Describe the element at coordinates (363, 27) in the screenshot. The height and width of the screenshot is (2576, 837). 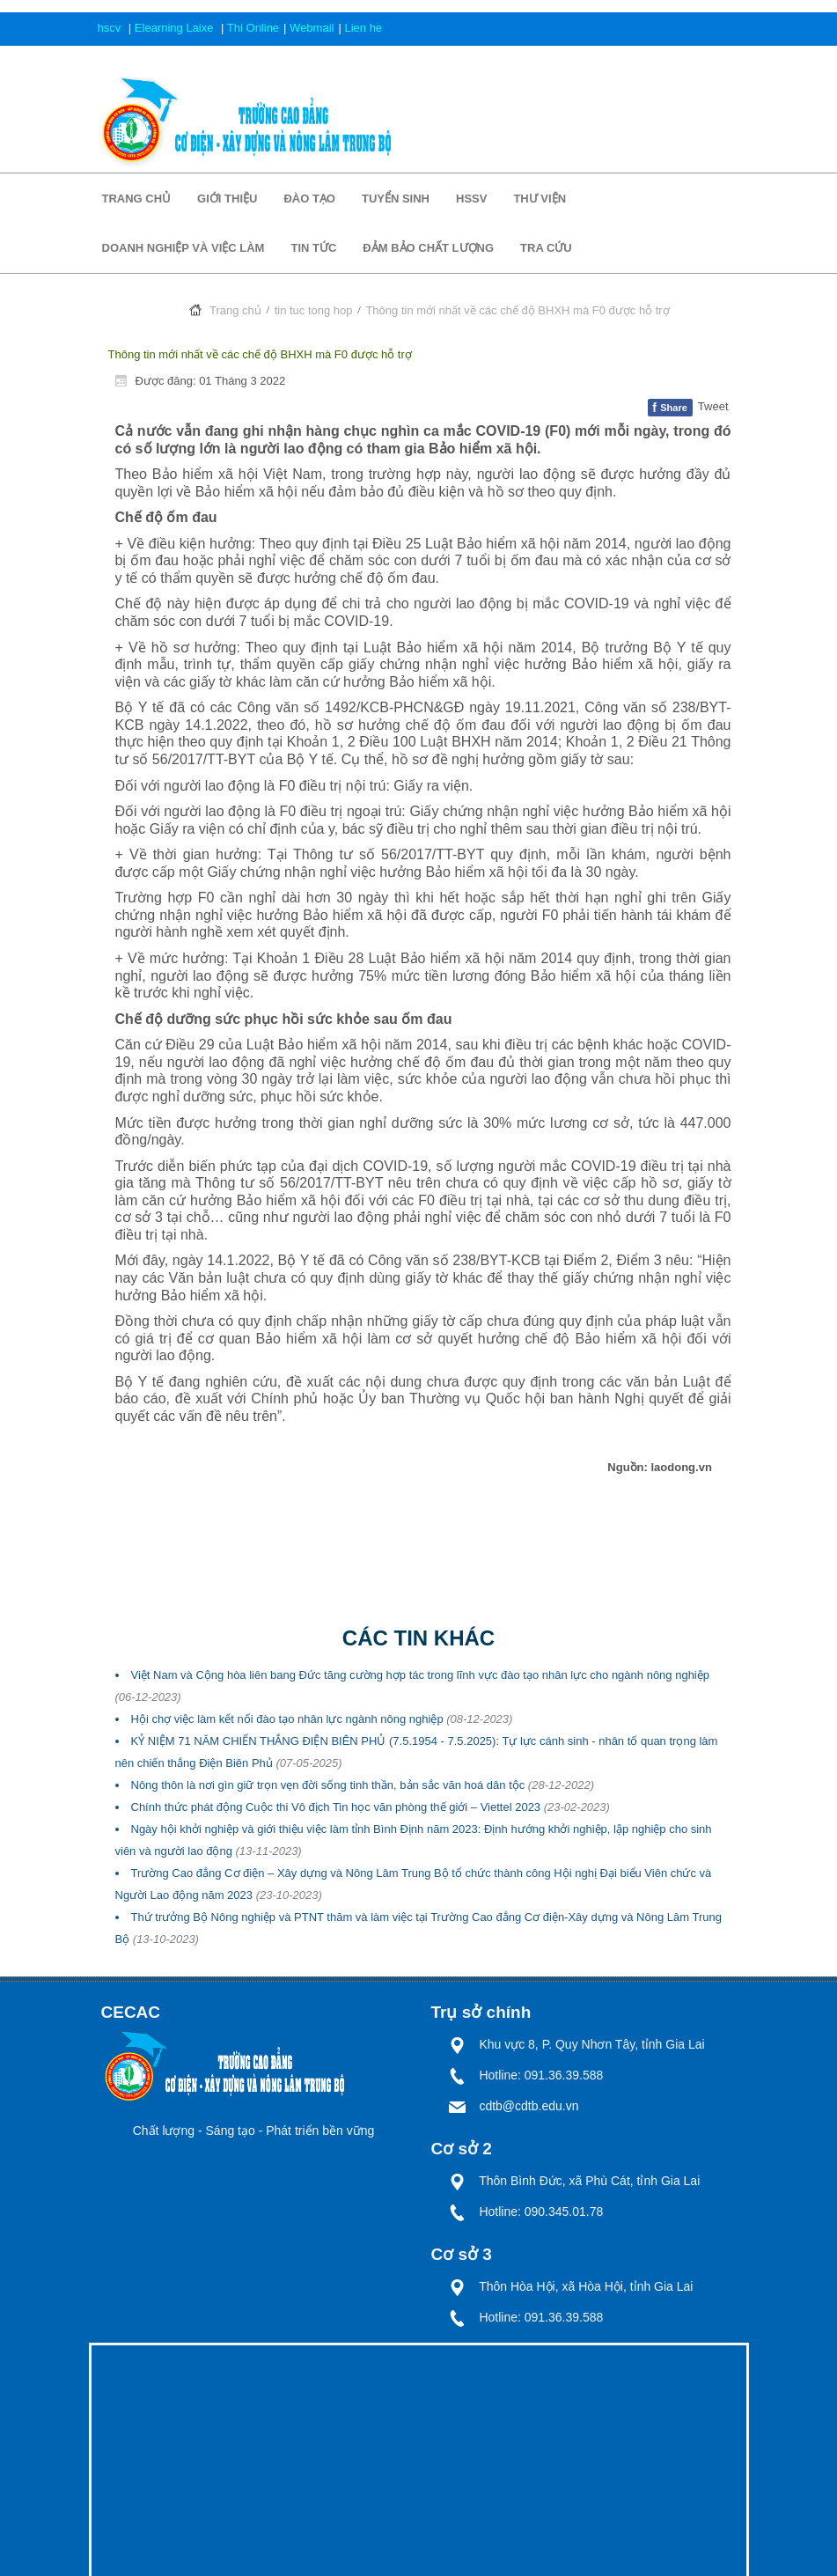
I see `Lien he` at that location.